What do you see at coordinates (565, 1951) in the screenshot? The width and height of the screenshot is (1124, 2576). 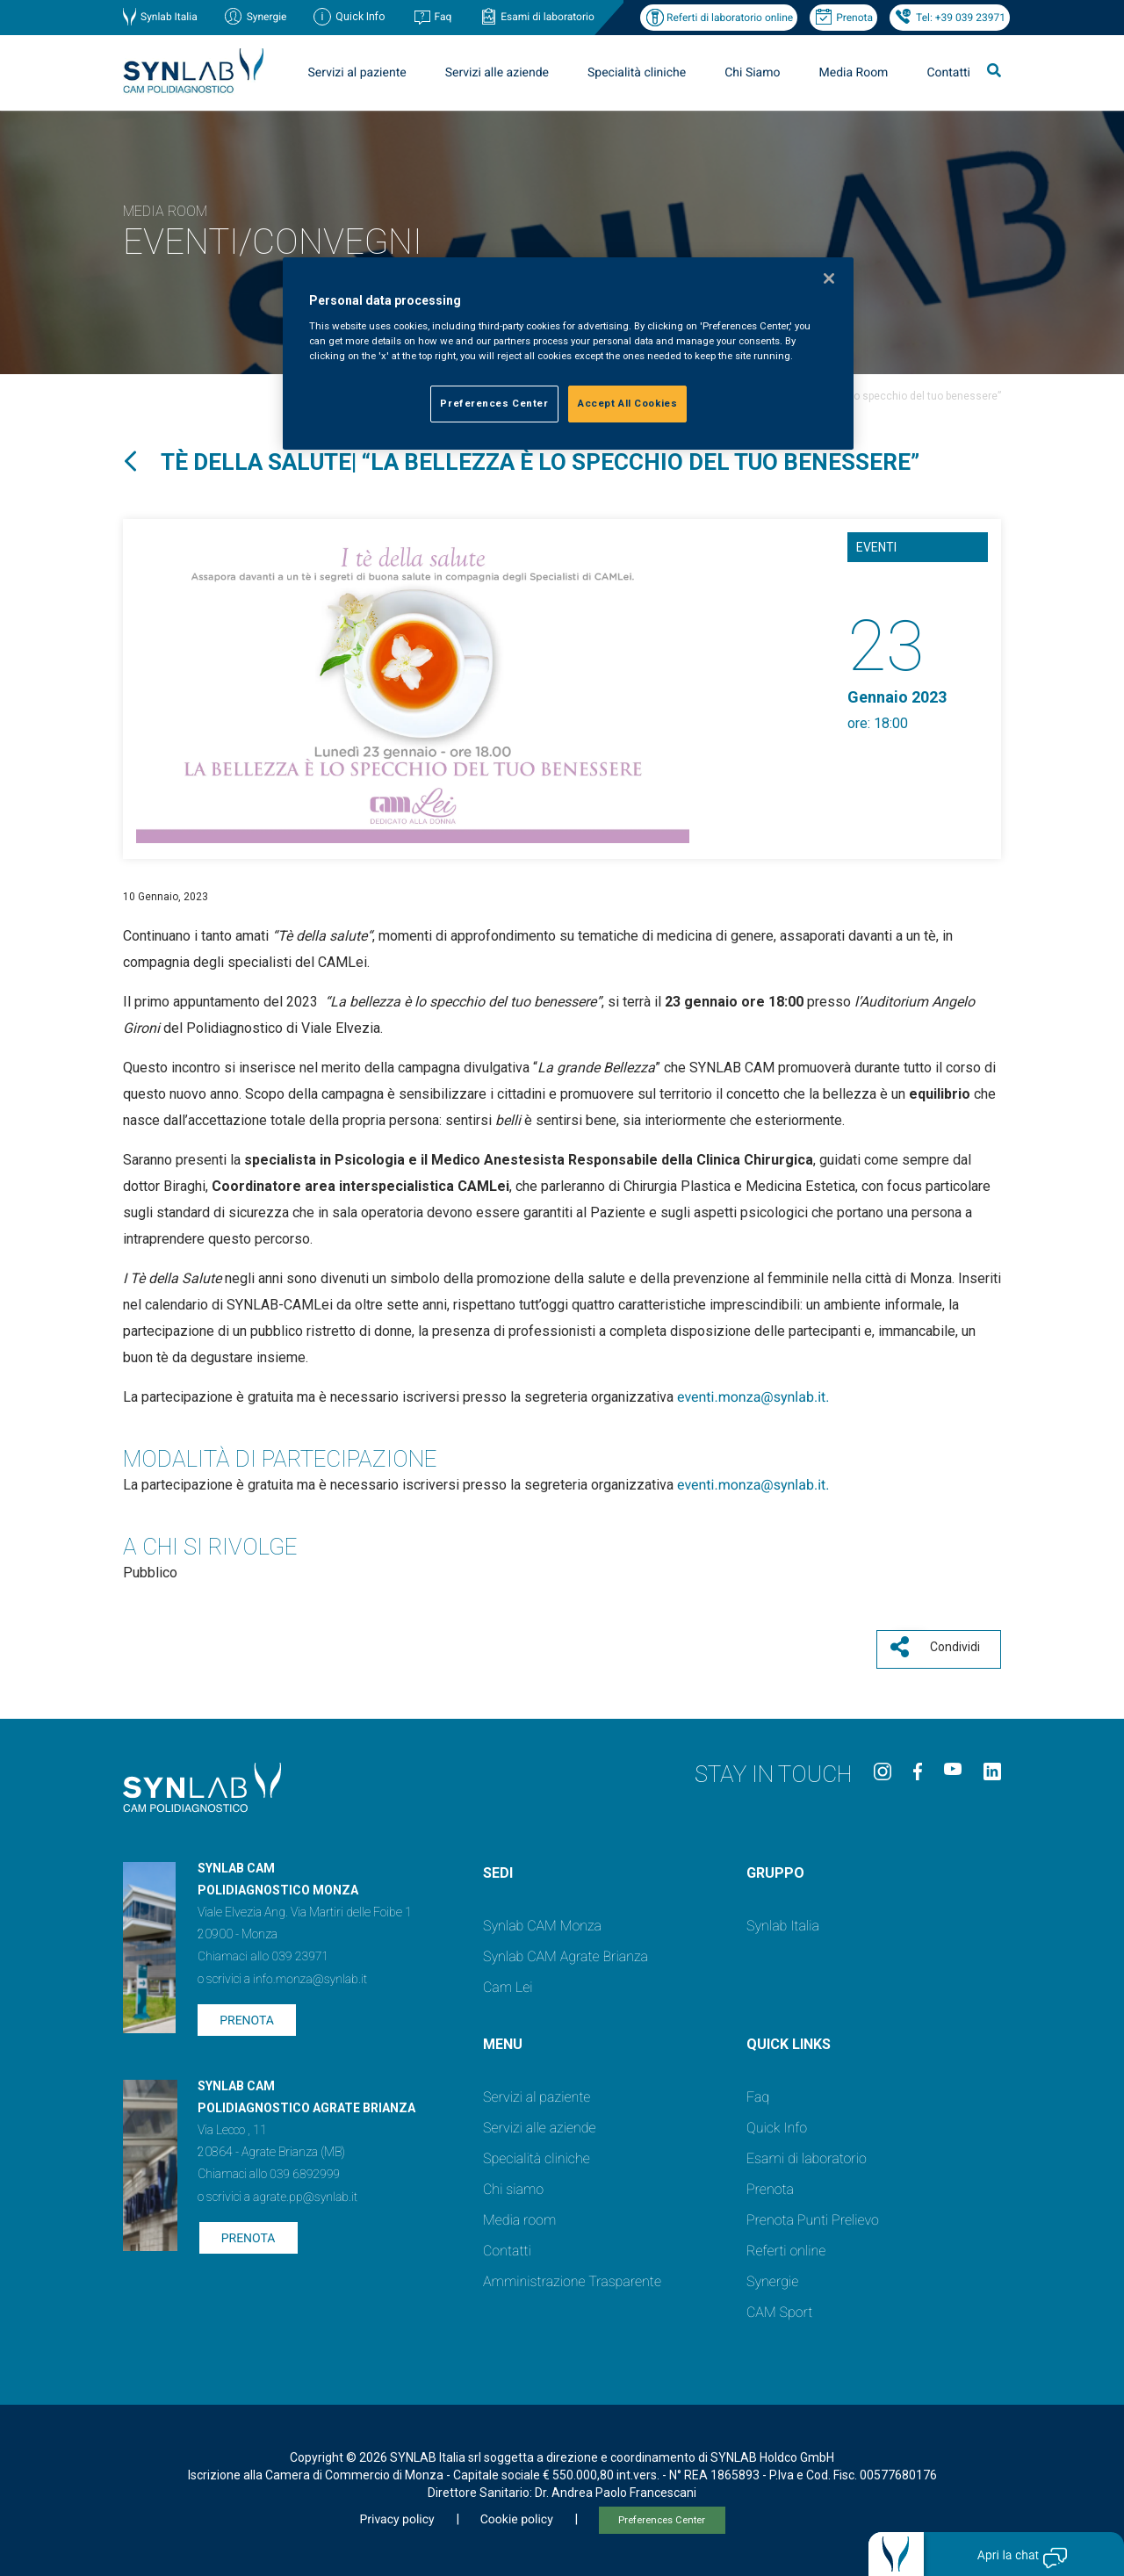 I see `Synlab CAM Agrate Brianza` at bounding box center [565, 1951].